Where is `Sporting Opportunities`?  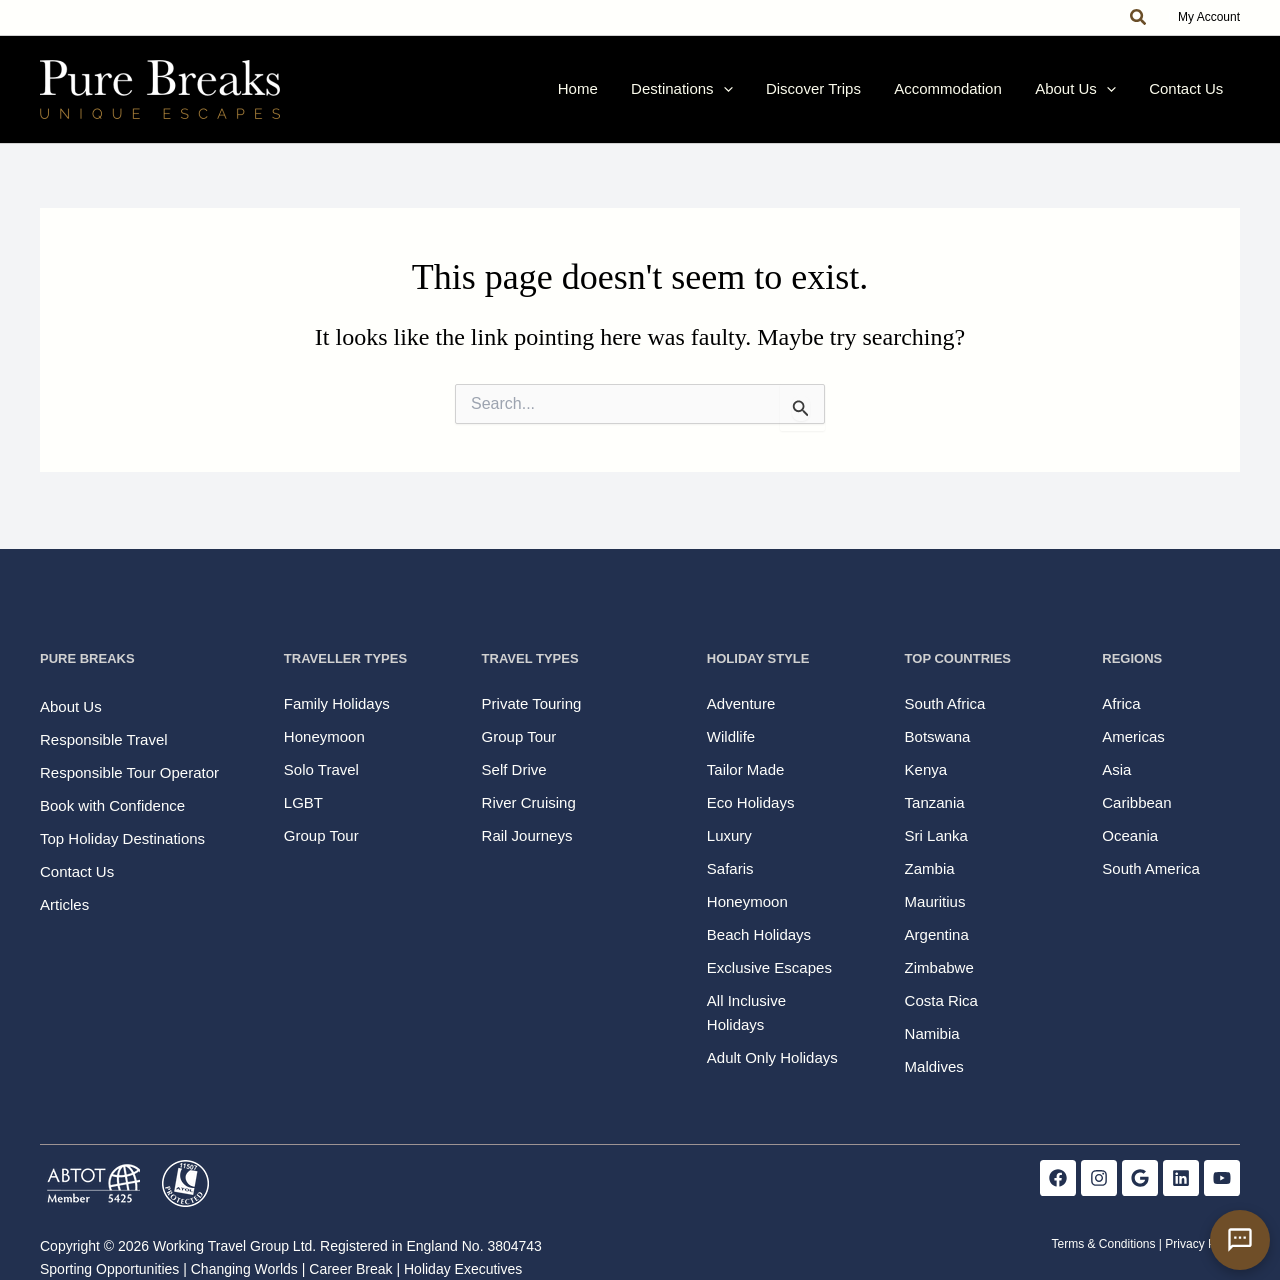
Sporting Opportunities is located at coordinates (109, 1269).